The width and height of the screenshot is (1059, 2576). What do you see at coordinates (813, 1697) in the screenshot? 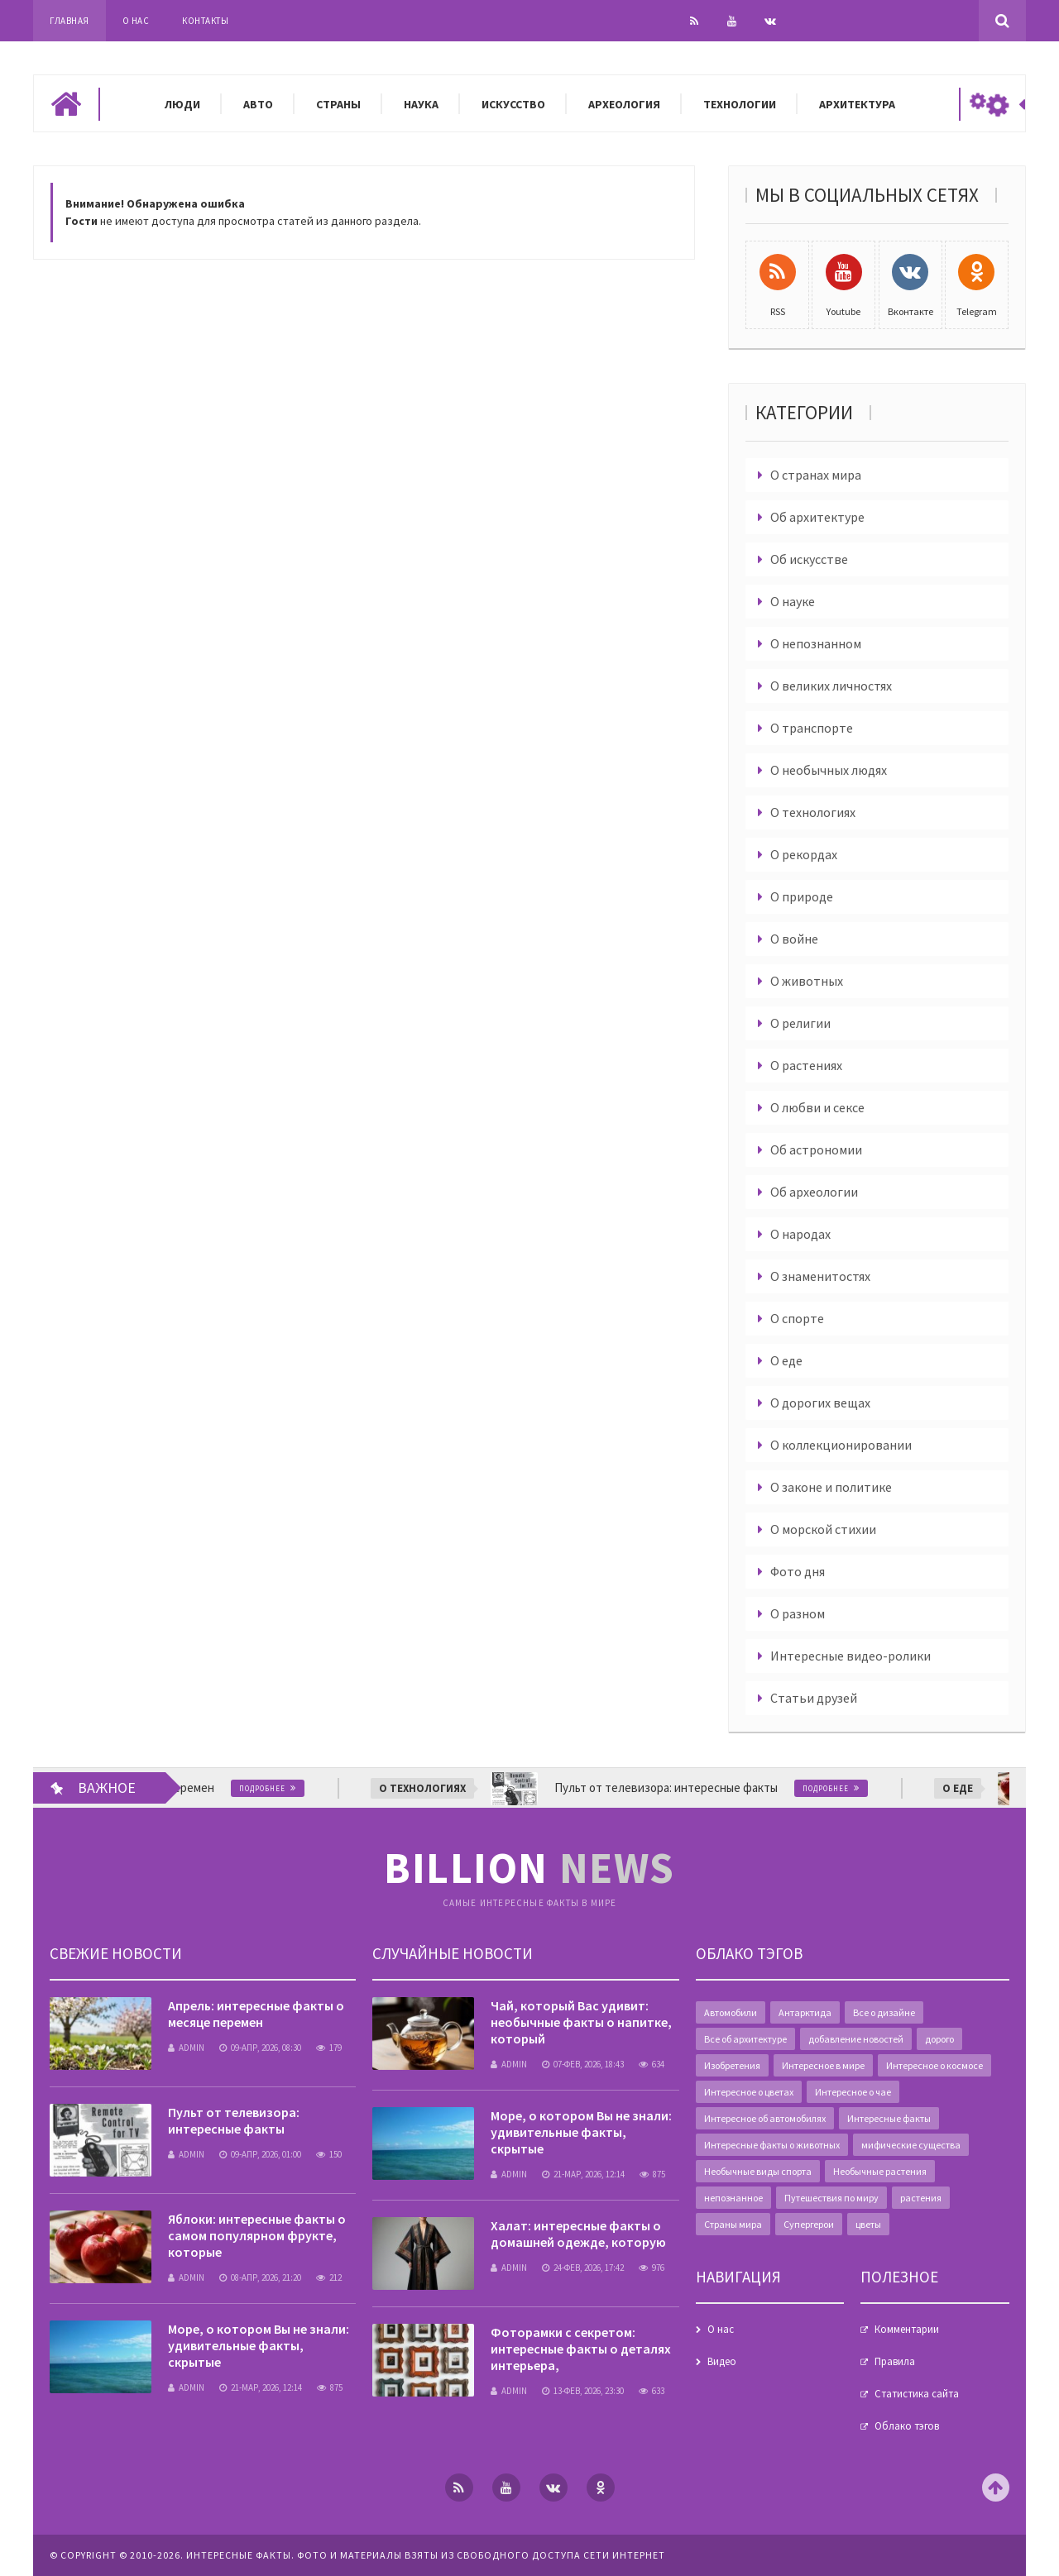
I see `Статьи друзей` at bounding box center [813, 1697].